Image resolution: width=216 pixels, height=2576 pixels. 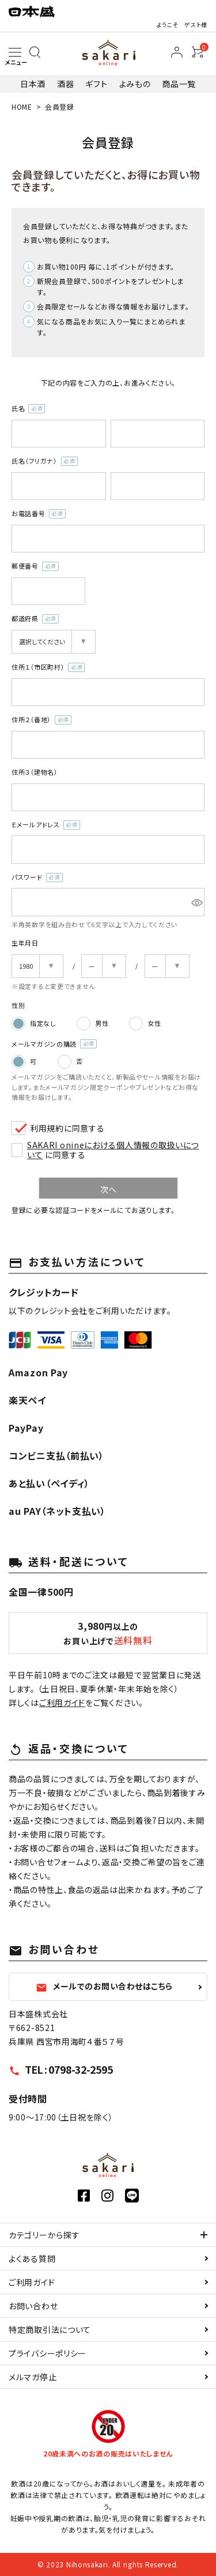 I want to click on パスワード, so click(x=37, y=877).